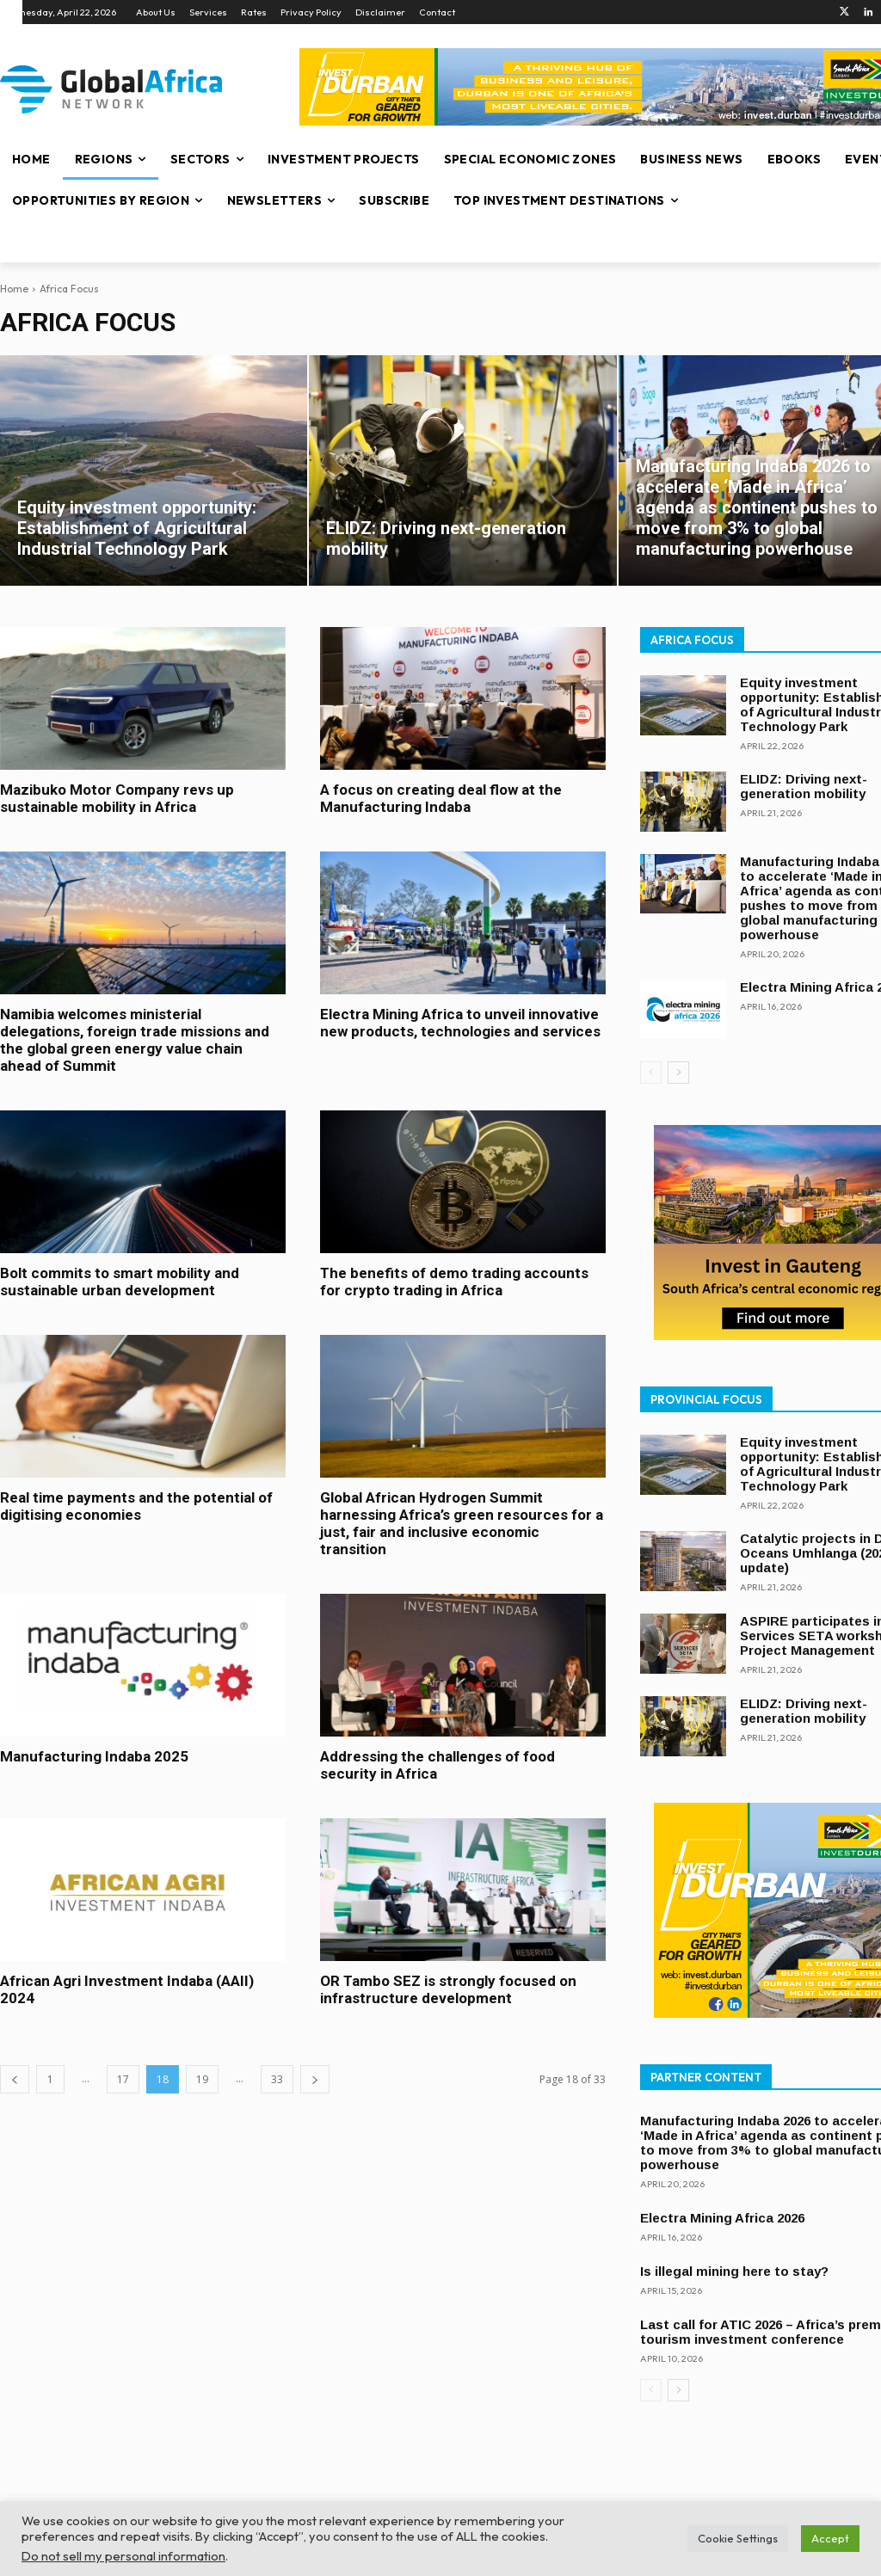 The width and height of the screenshot is (881, 2576). Describe the element at coordinates (119, 1281) in the screenshot. I see `Bolt commits to smart mobility and sustainable urban development` at that location.